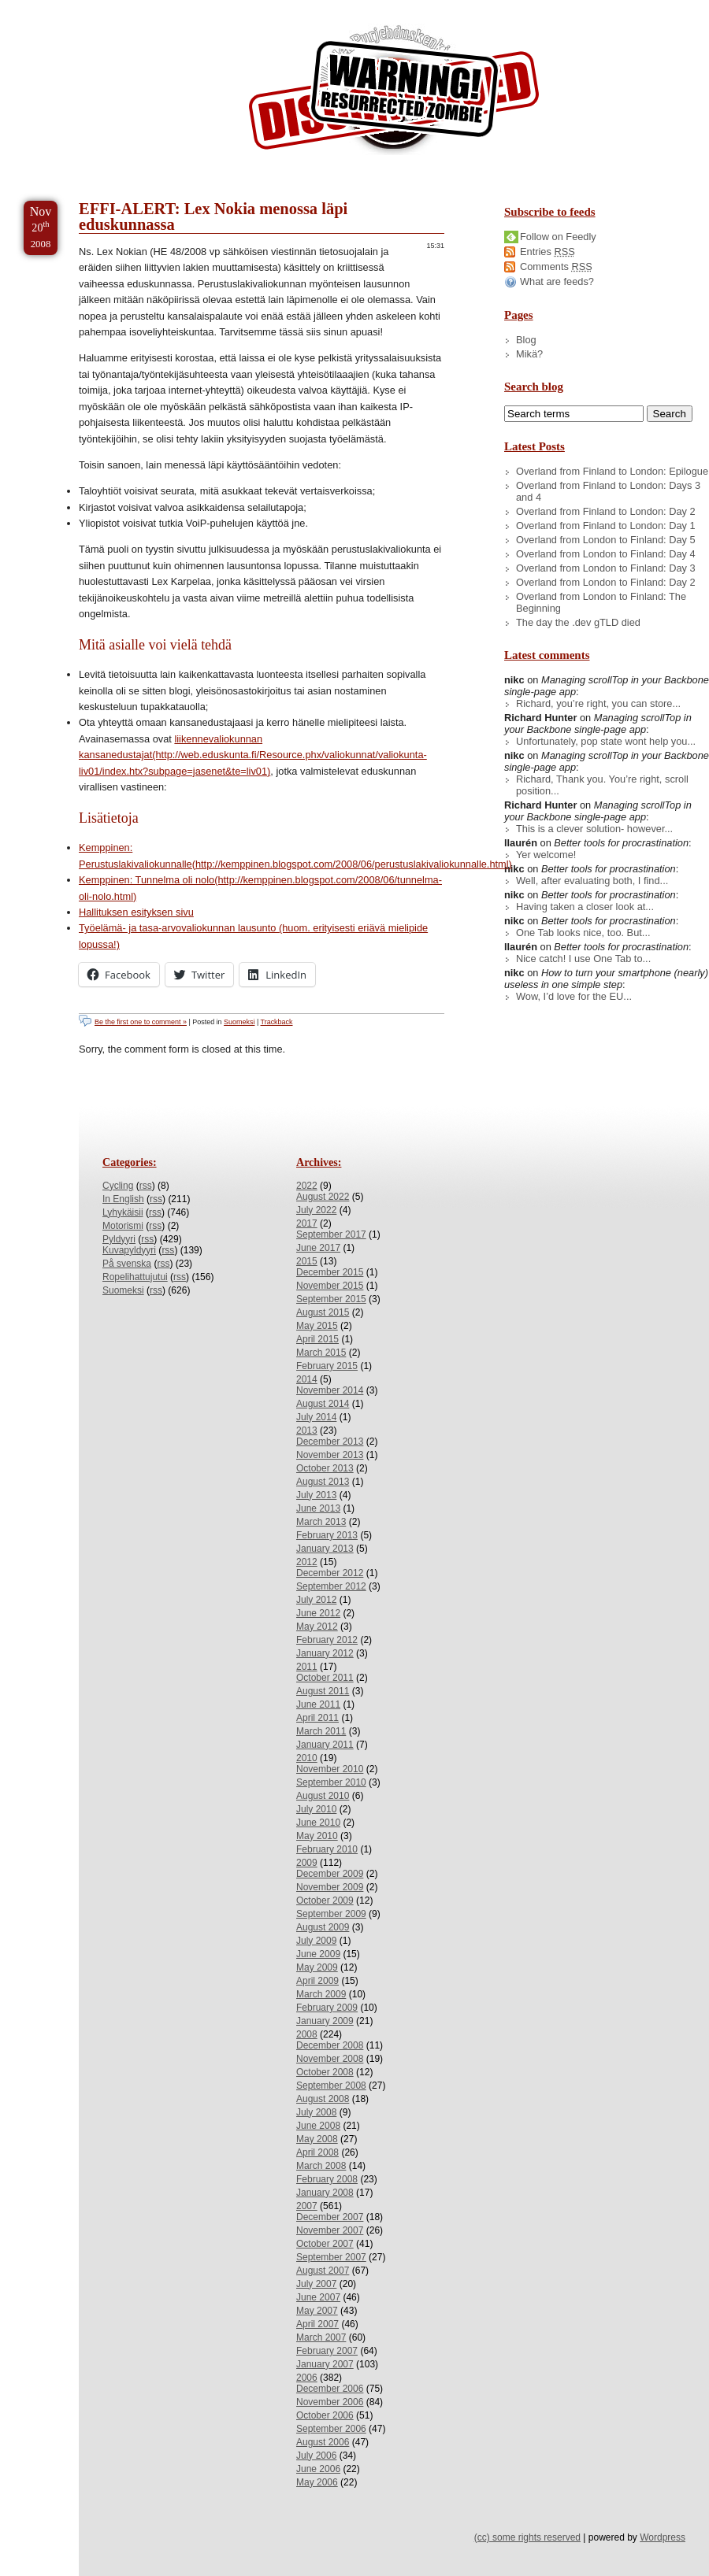 The height and width of the screenshot is (2576, 709). I want to click on Mikä?, so click(529, 354).